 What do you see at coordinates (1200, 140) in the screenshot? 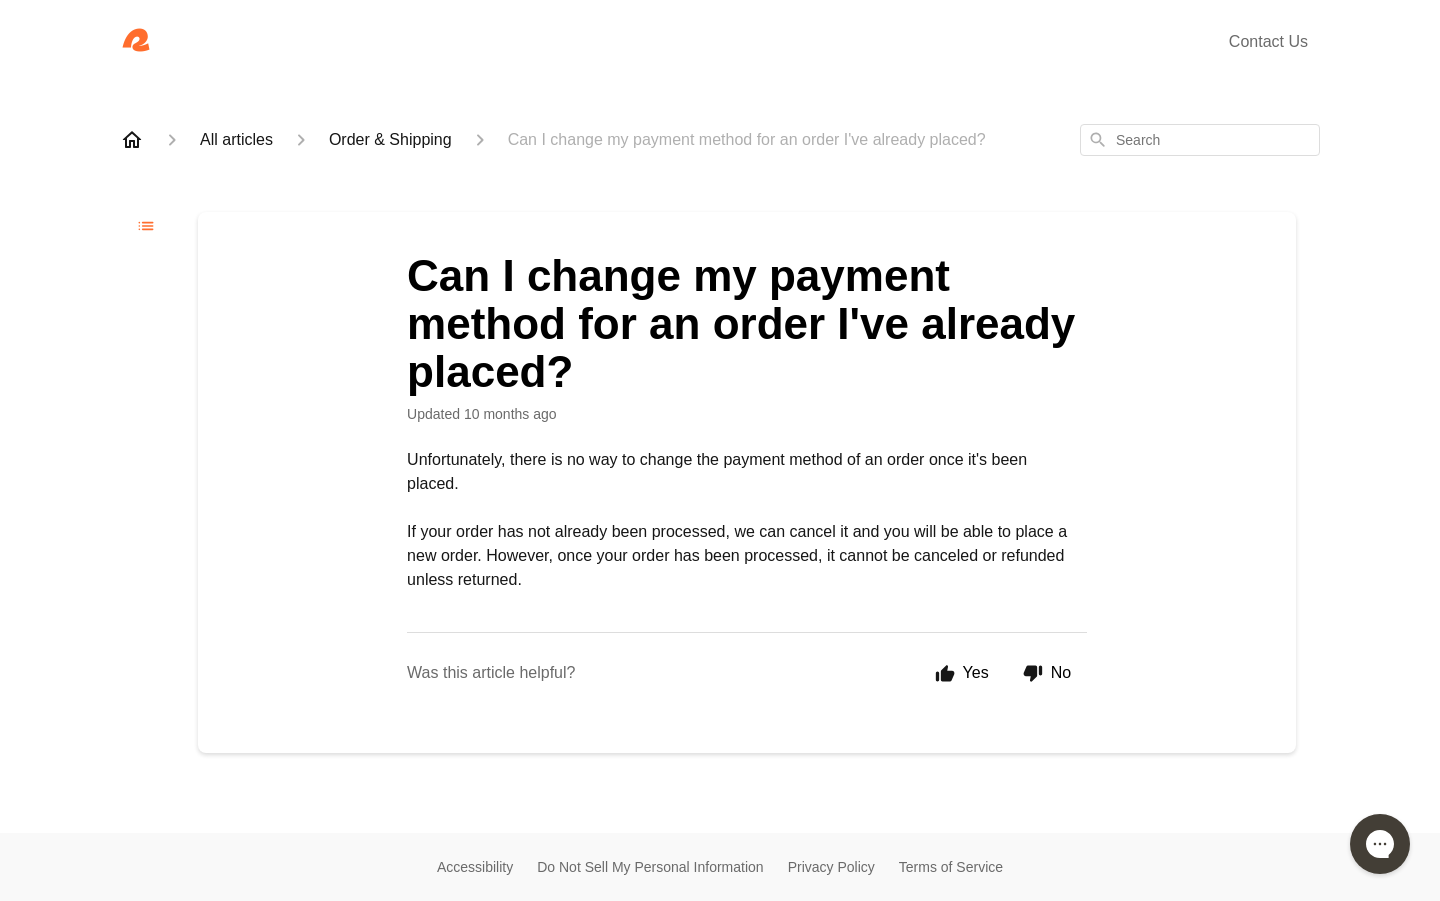
I see `[combobox]` at bounding box center [1200, 140].